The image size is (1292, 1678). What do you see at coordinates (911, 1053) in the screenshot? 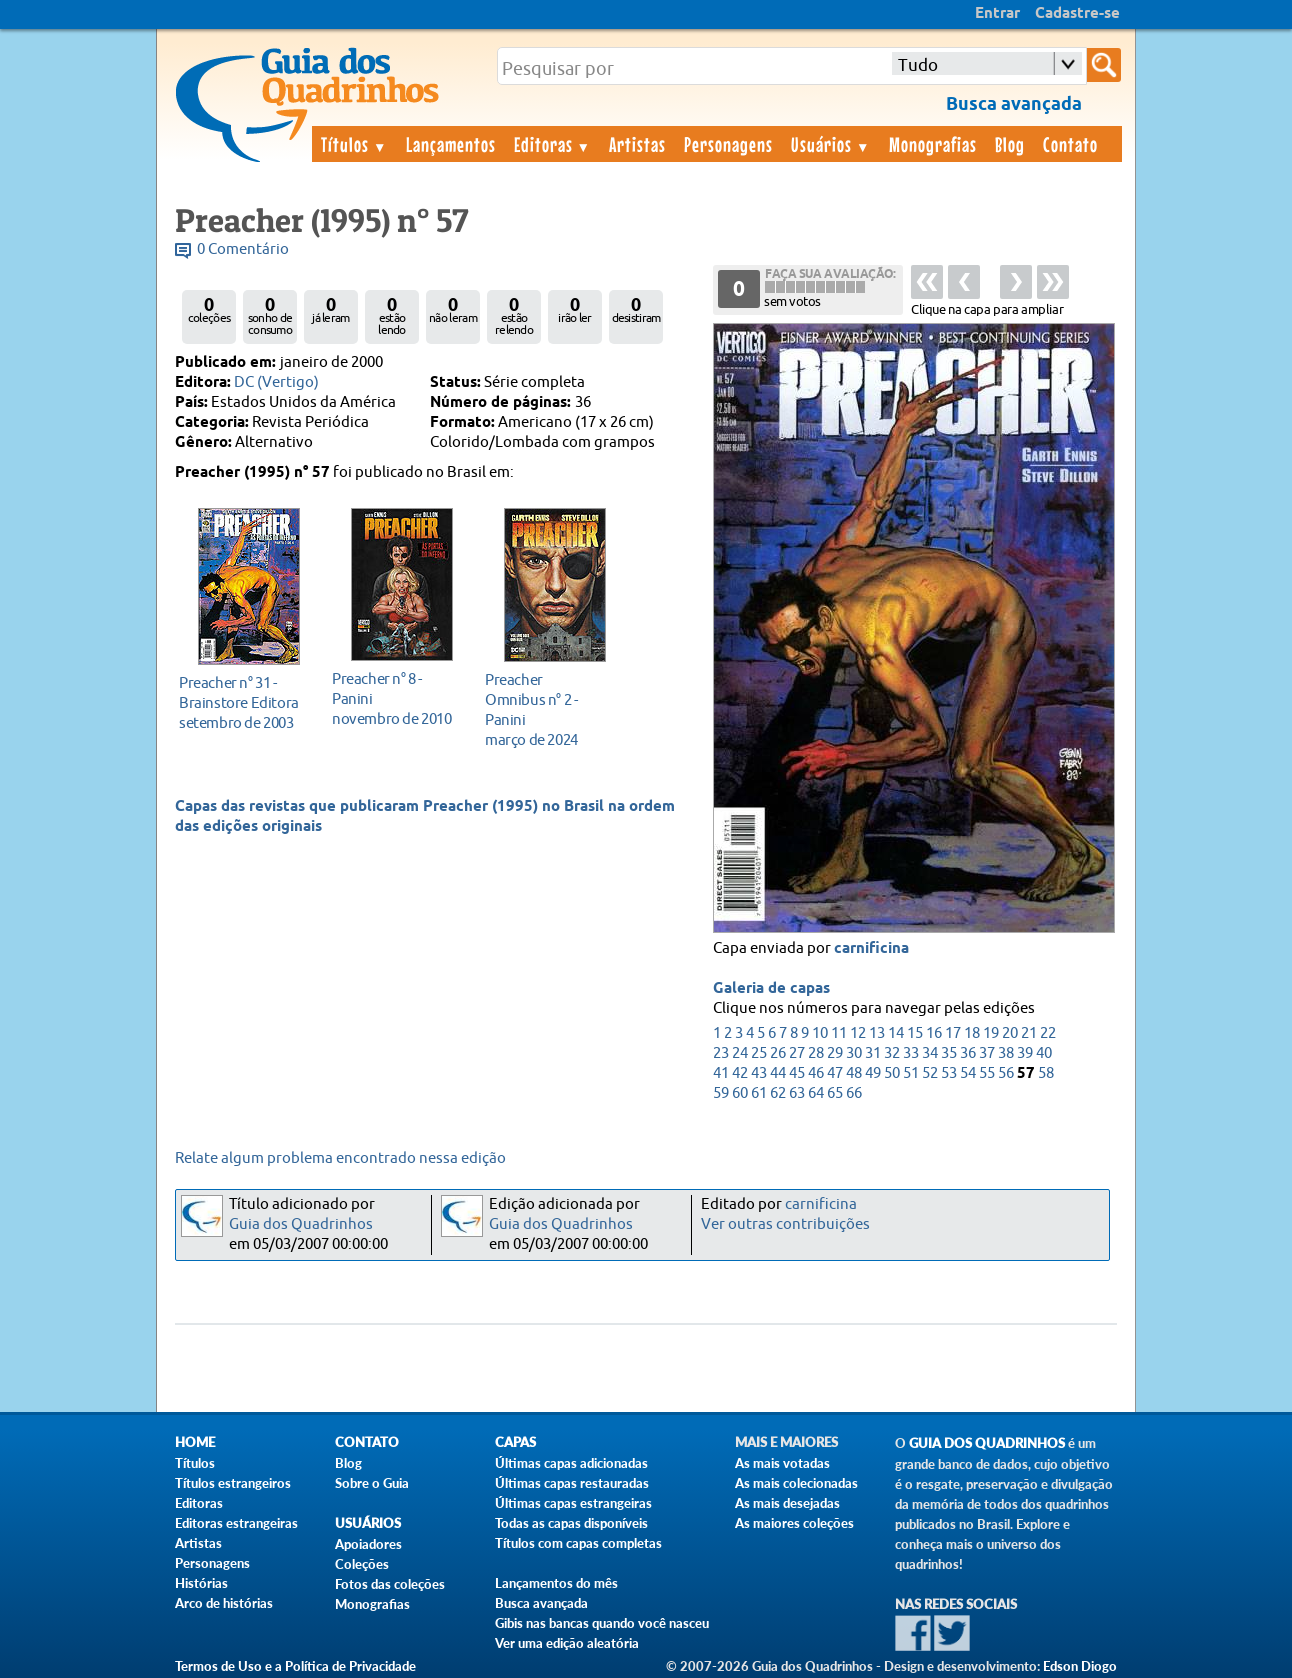
I see `33` at bounding box center [911, 1053].